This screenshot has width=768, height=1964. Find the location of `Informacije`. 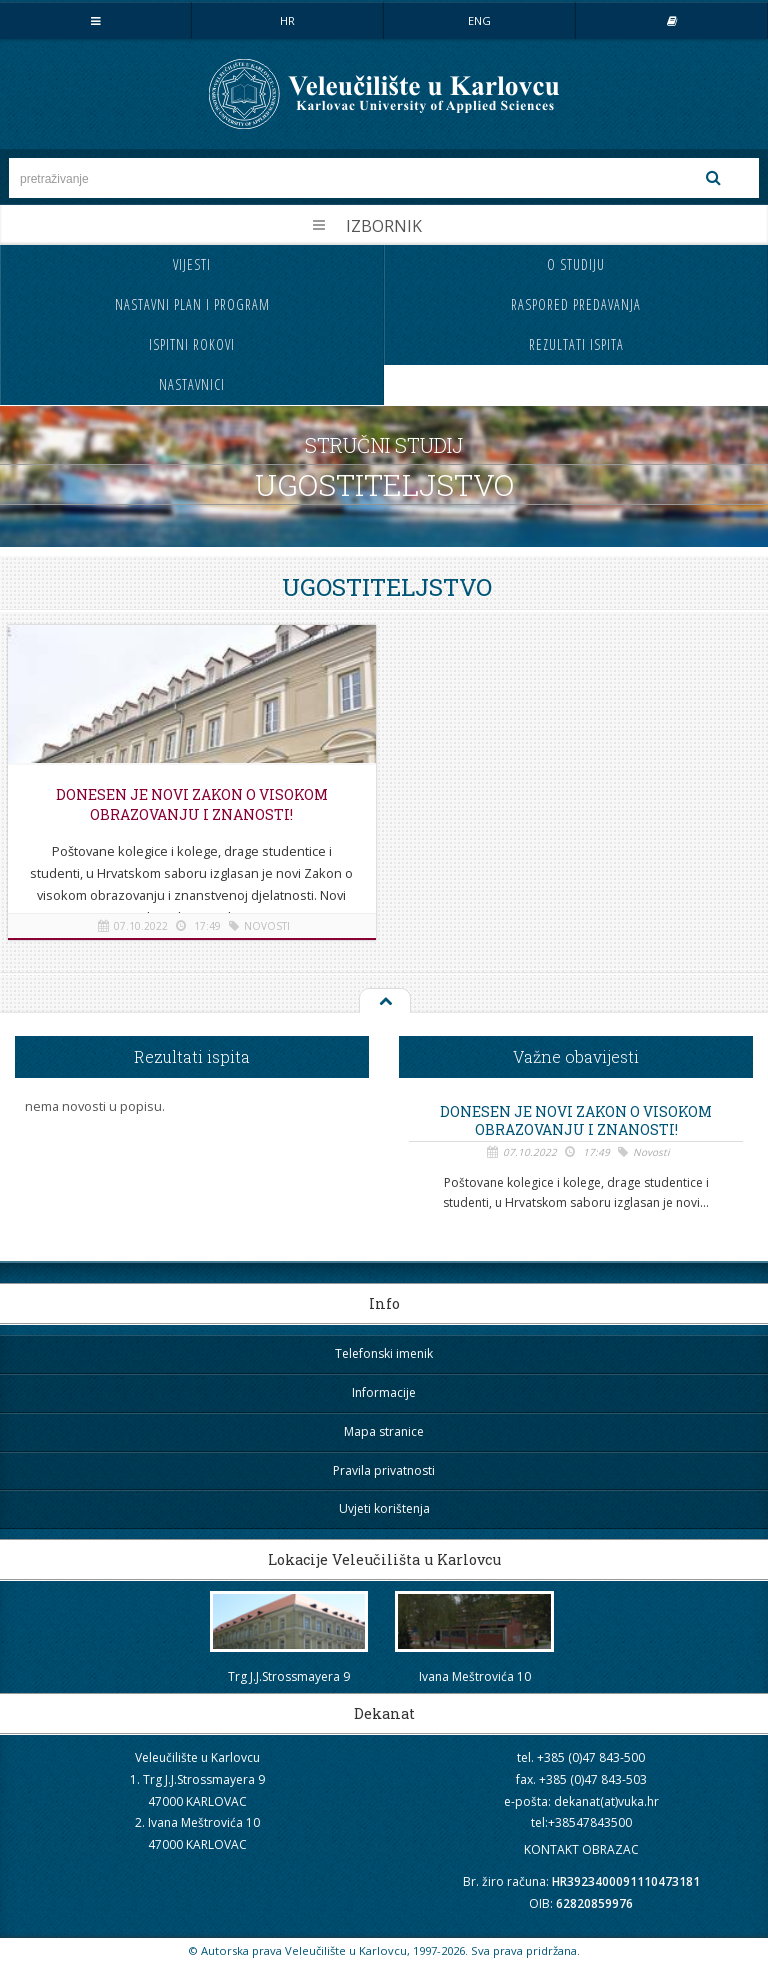

Informacije is located at coordinates (384, 1392).